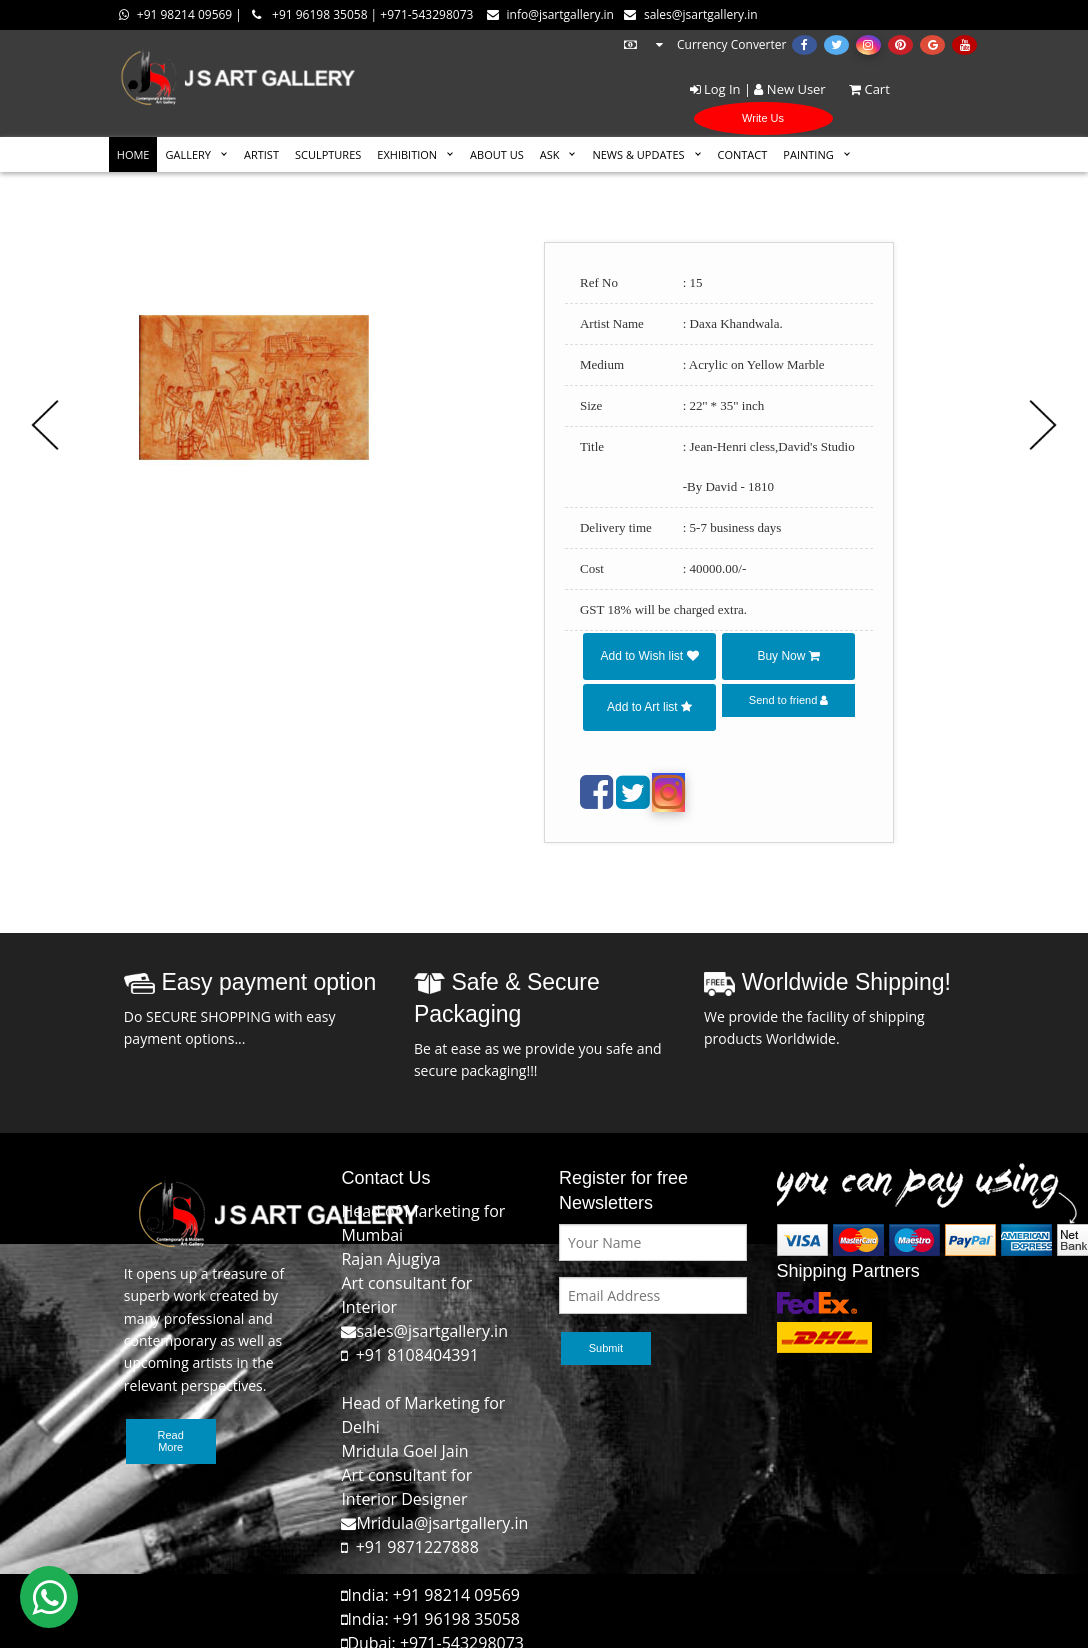 The height and width of the screenshot is (1648, 1088). What do you see at coordinates (550, 14) in the screenshot?
I see `info@jsartgallery.in` at bounding box center [550, 14].